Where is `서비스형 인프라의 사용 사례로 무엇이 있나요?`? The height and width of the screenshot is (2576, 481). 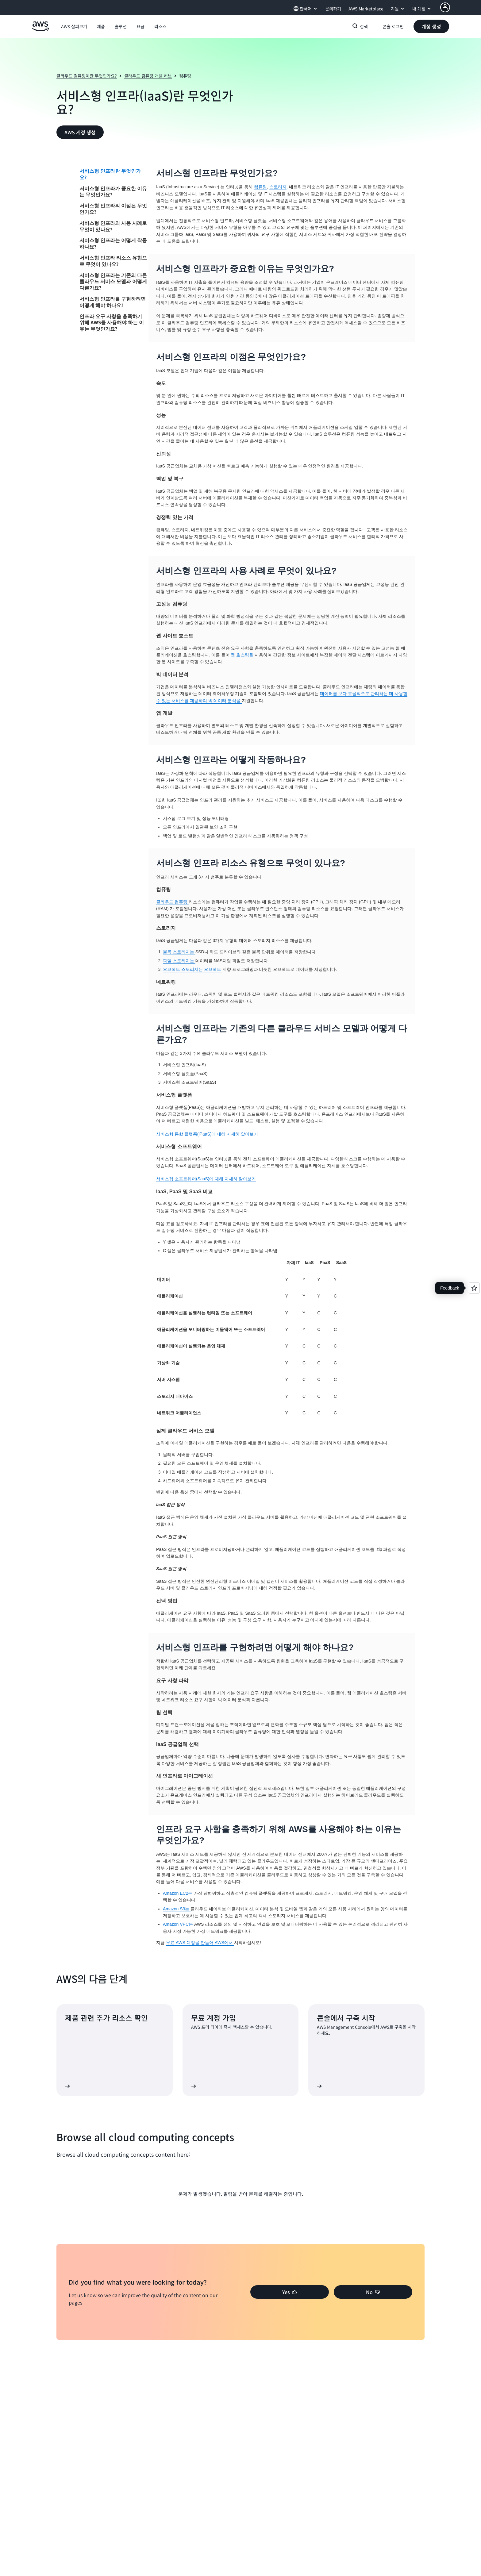 서비스형 인프라의 사용 사례로 무엇이 있나요? is located at coordinates (113, 226).